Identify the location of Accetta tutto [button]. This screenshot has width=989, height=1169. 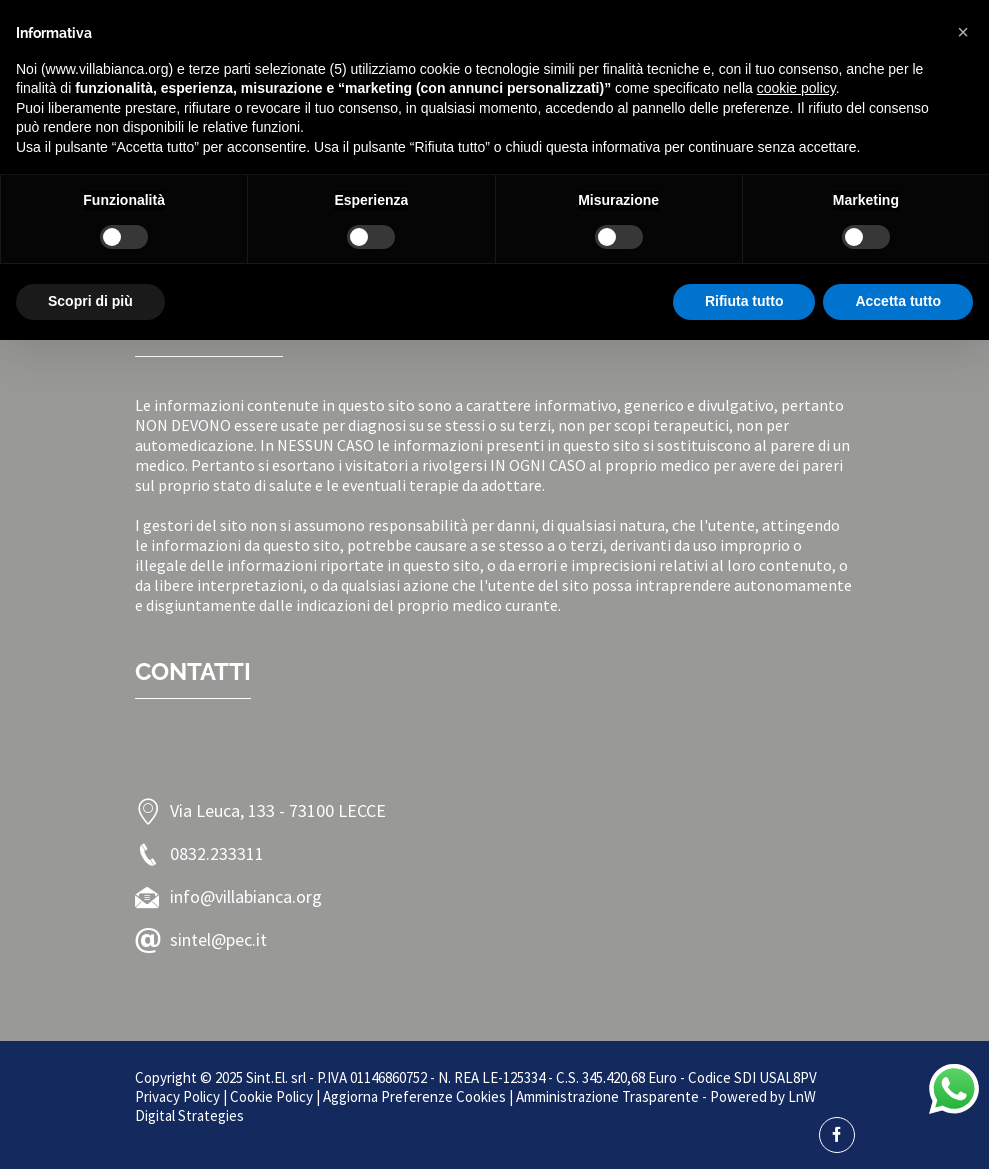
(898, 301).